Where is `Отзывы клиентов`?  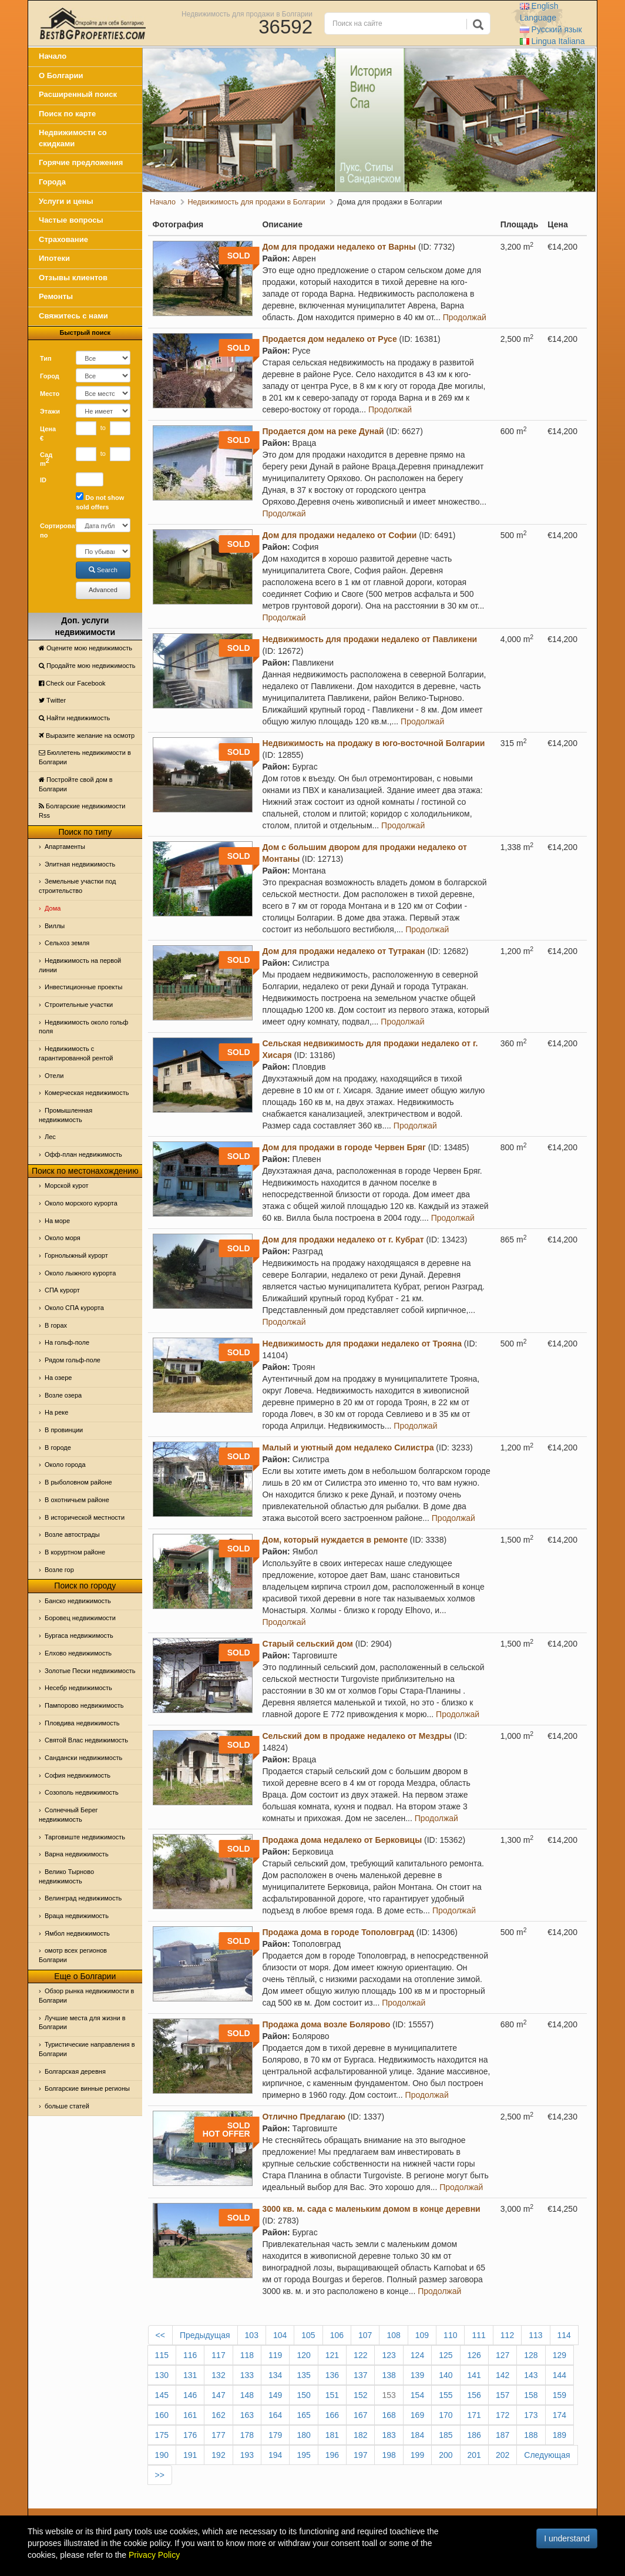 Отзывы клиентов is located at coordinates (73, 277).